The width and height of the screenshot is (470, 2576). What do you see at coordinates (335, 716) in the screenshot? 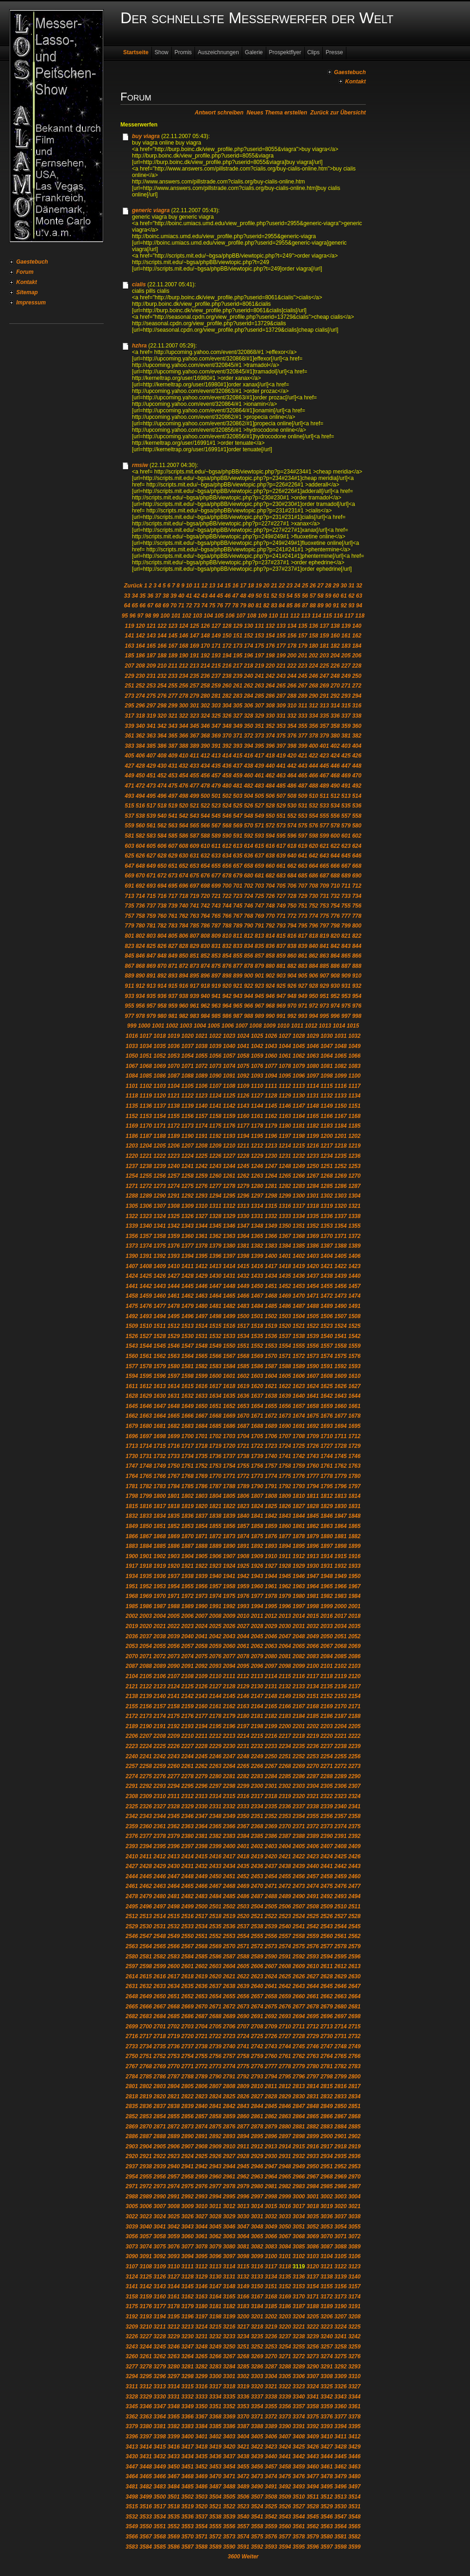
I see `336` at bounding box center [335, 716].